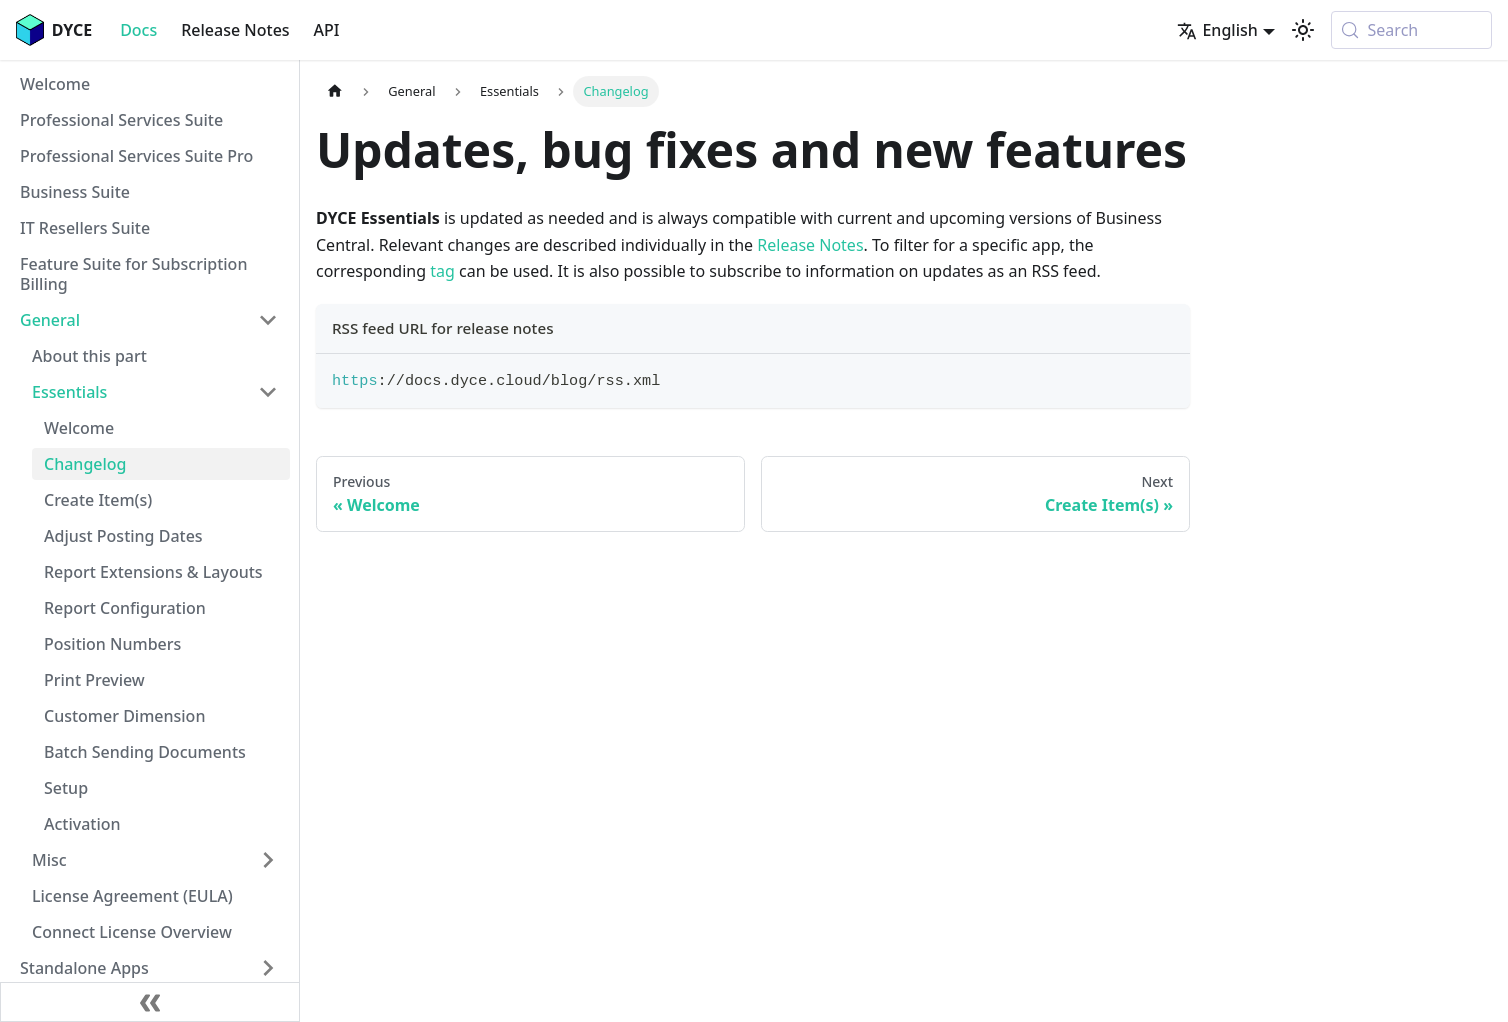 Image resolution: width=1508 pixels, height=1022 pixels. What do you see at coordinates (268, 392) in the screenshot?
I see `[Collapse sidebar category 'Essentials']` at bounding box center [268, 392].